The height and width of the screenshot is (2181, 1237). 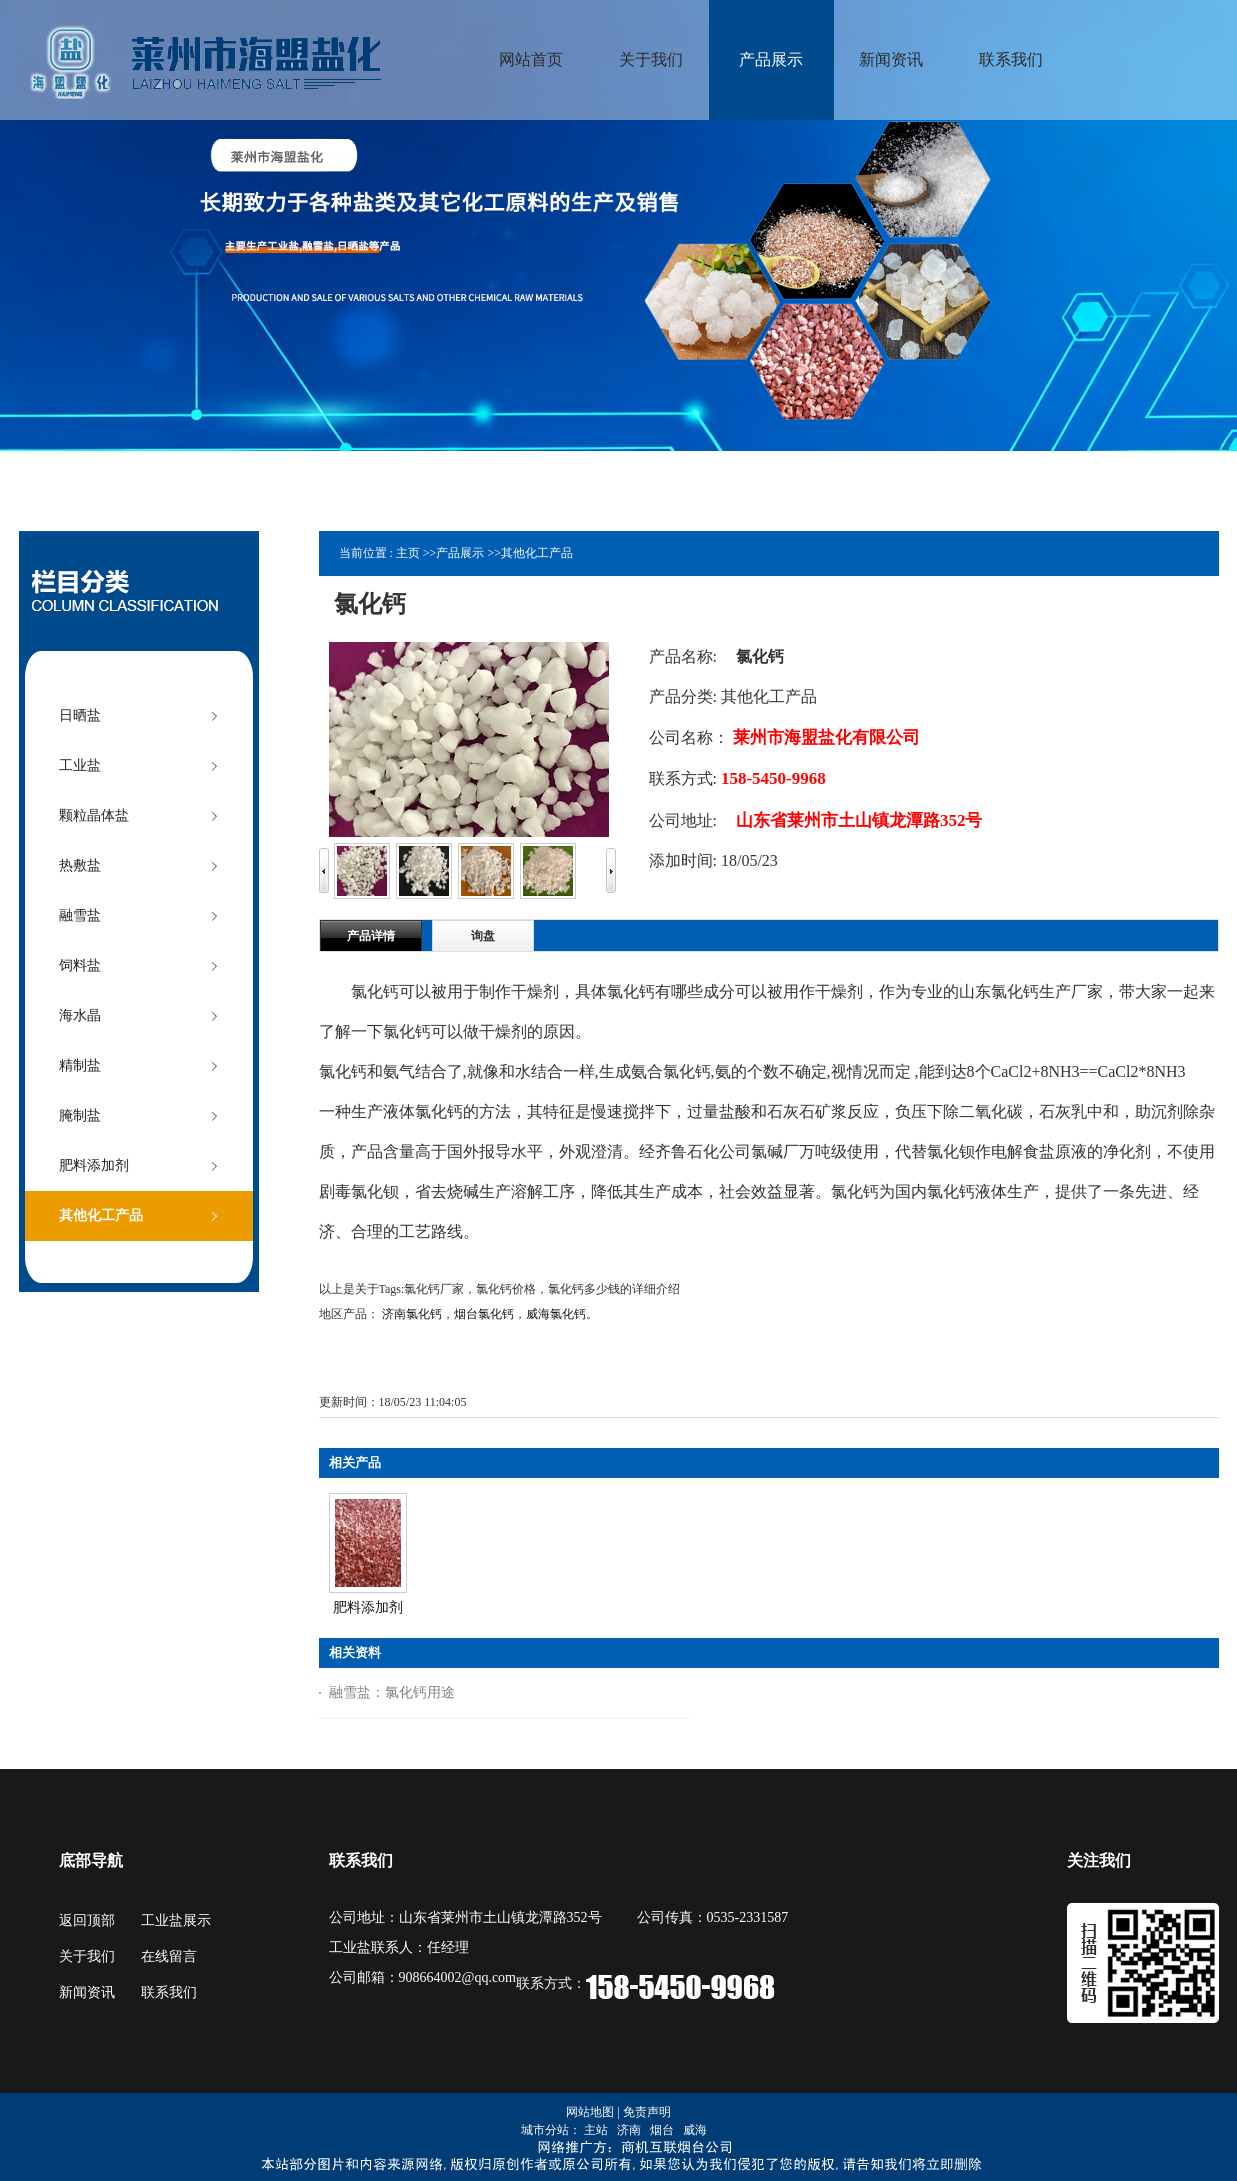 I want to click on 肥料添加剂, so click(x=368, y=1607).